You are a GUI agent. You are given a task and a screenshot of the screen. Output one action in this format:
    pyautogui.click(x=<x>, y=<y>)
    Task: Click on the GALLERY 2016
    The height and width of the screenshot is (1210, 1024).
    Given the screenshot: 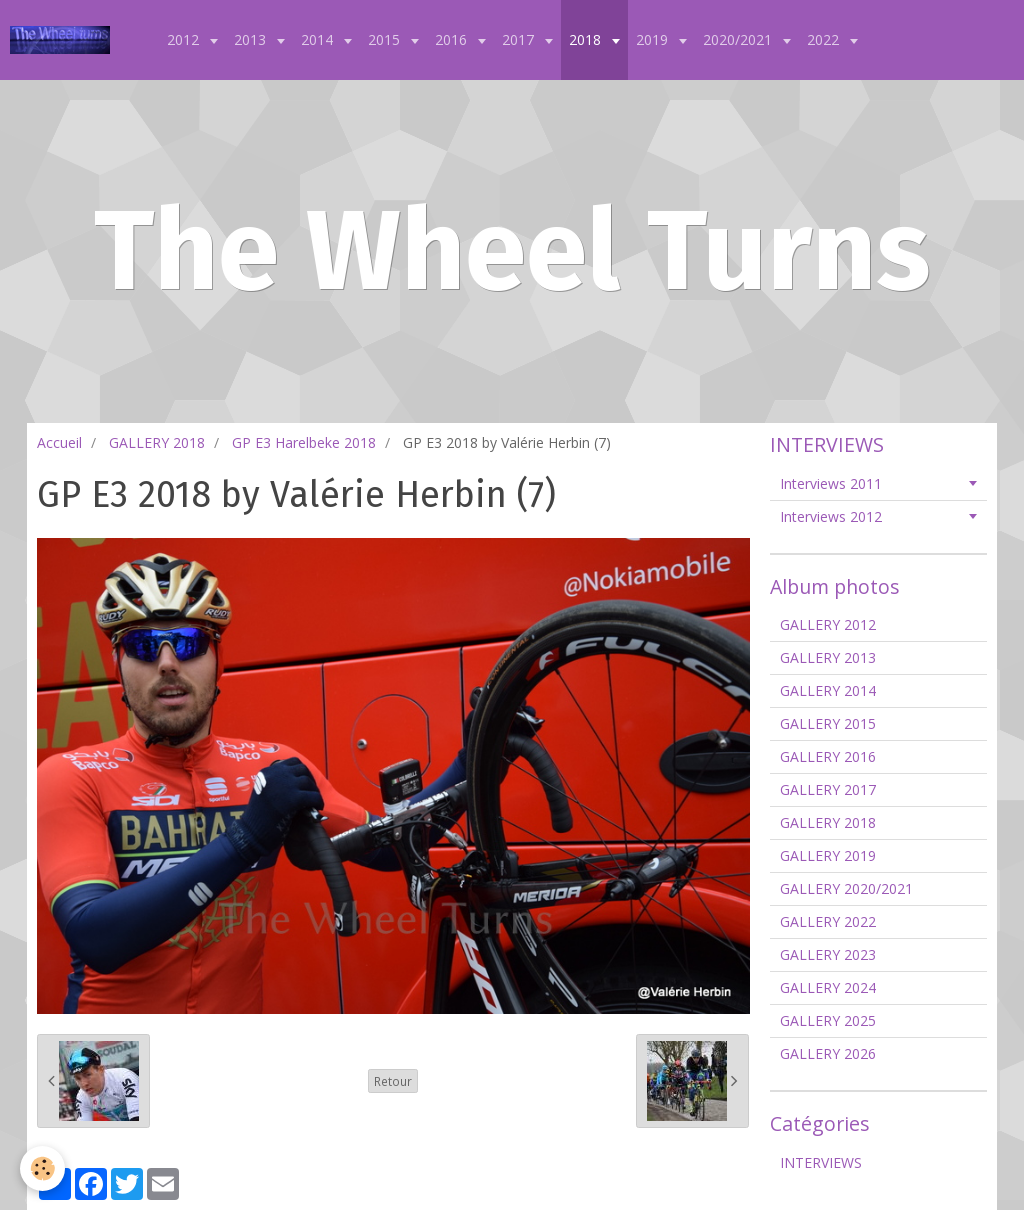 What is the action you would take?
    pyautogui.click(x=828, y=756)
    